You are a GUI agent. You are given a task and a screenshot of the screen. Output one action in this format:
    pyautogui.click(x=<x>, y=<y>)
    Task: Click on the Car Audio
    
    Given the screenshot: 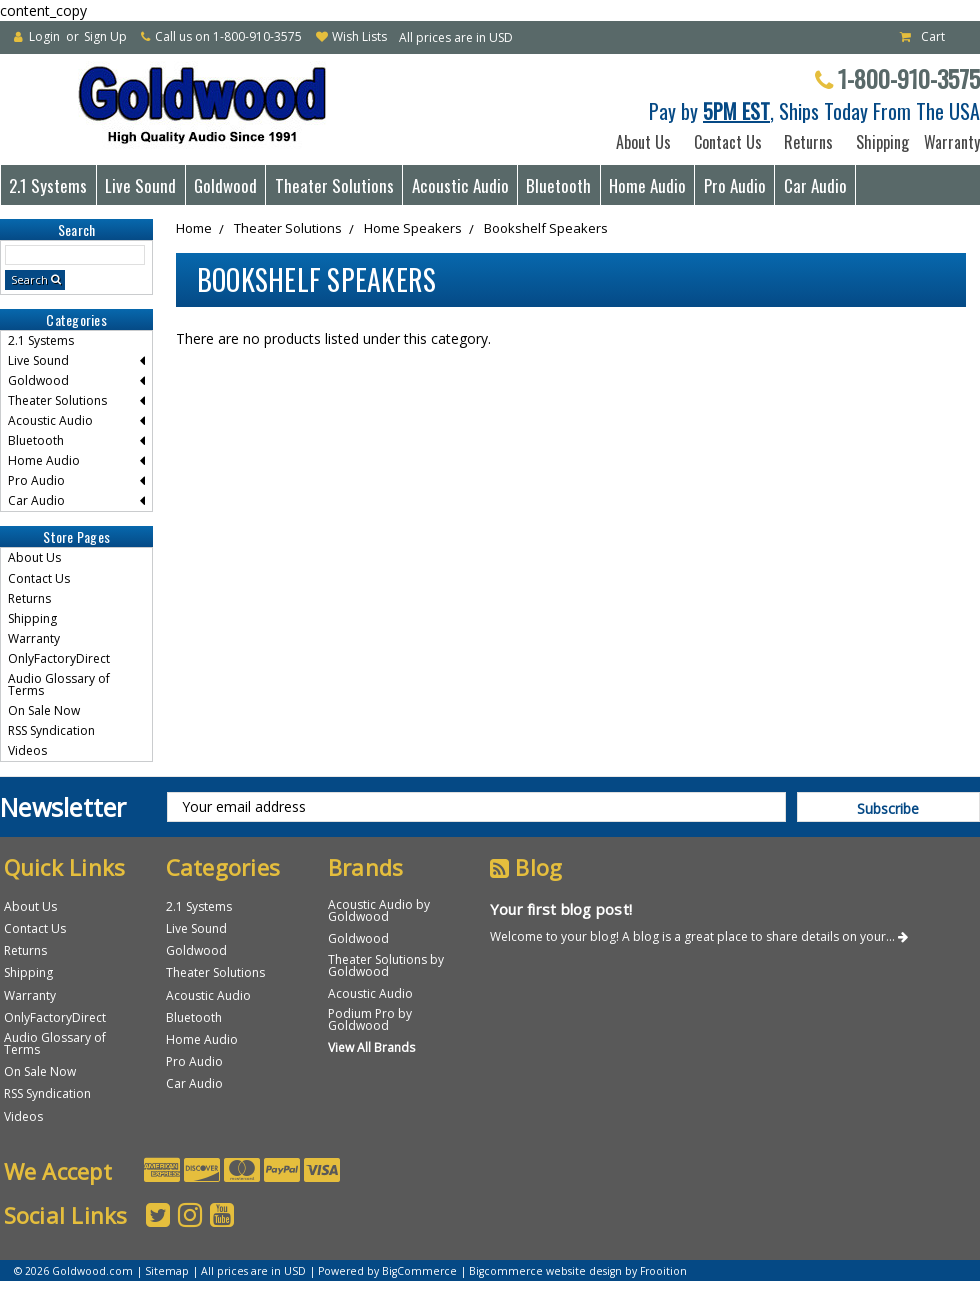 What is the action you would take?
    pyautogui.click(x=815, y=185)
    